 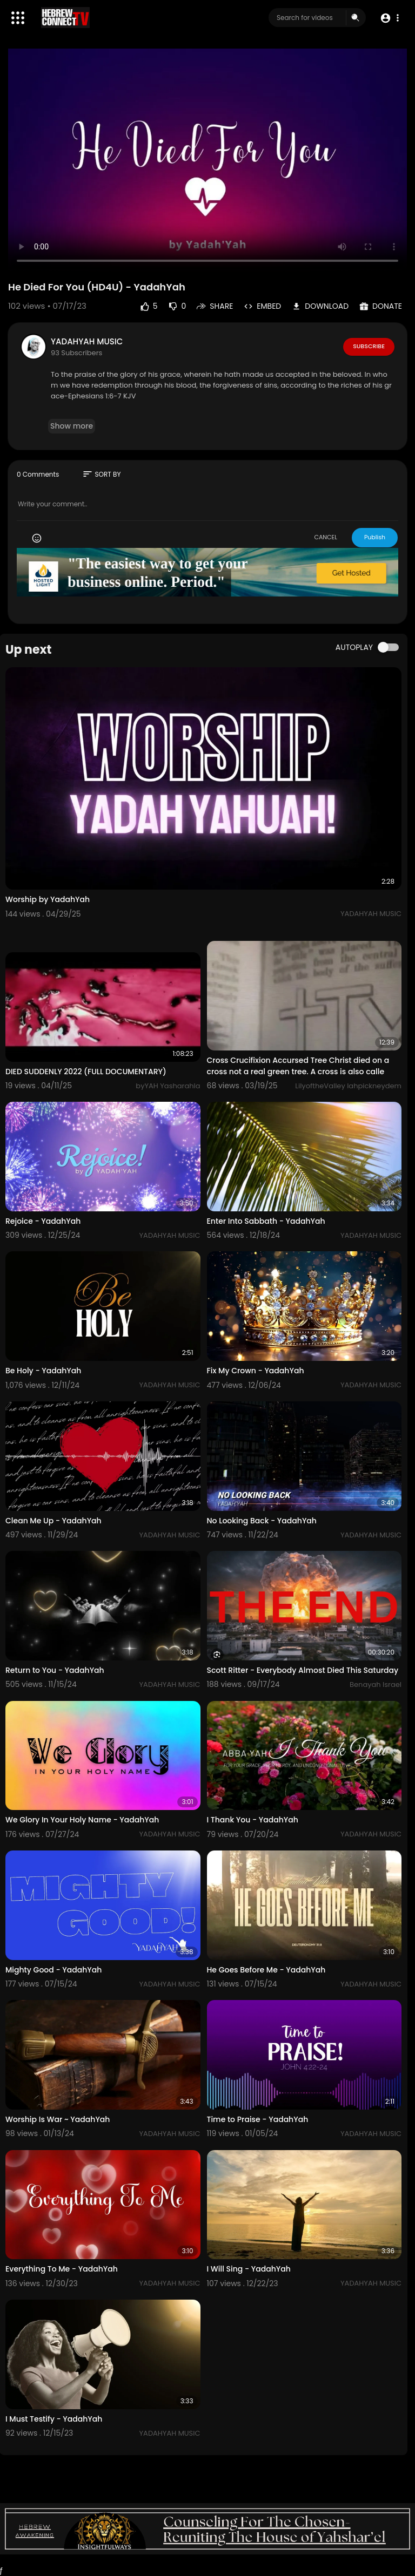 What do you see at coordinates (207, 161) in the screenshot?
I see `Your browser does not support HTML5 video.` at bounding box center [207, 161].